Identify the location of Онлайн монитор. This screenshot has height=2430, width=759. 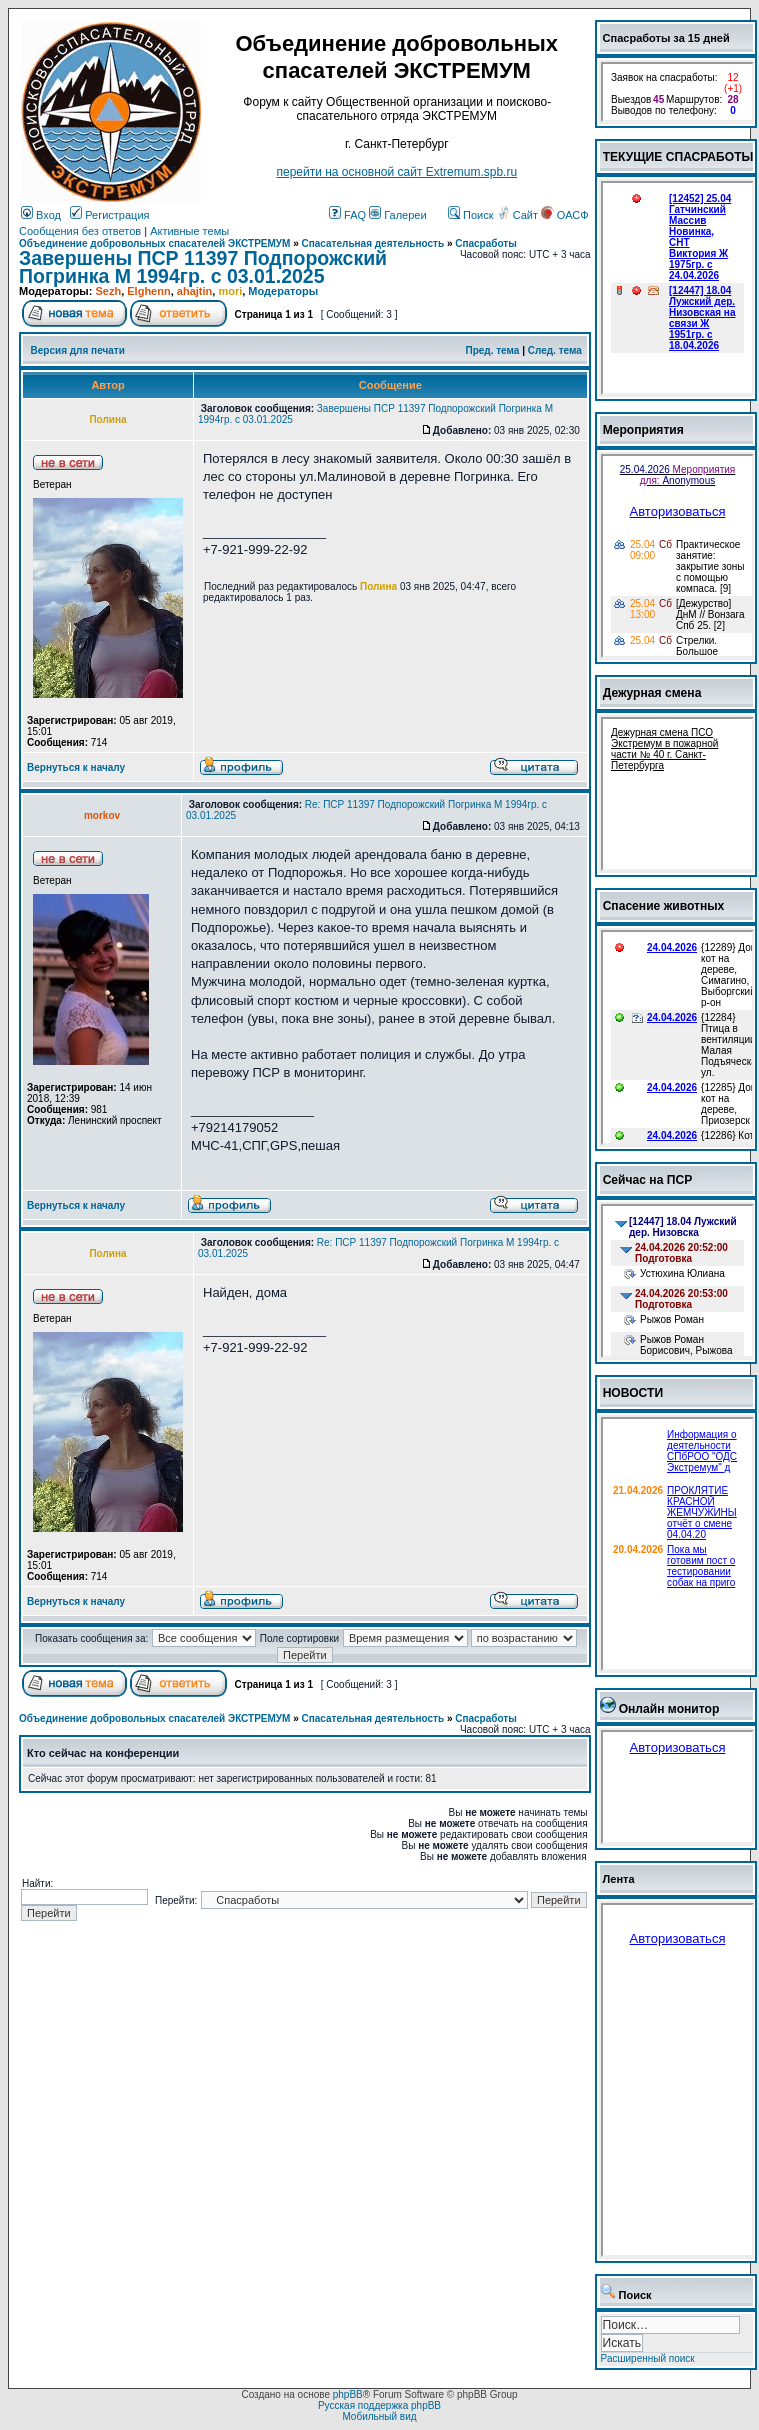
(669, 1709).